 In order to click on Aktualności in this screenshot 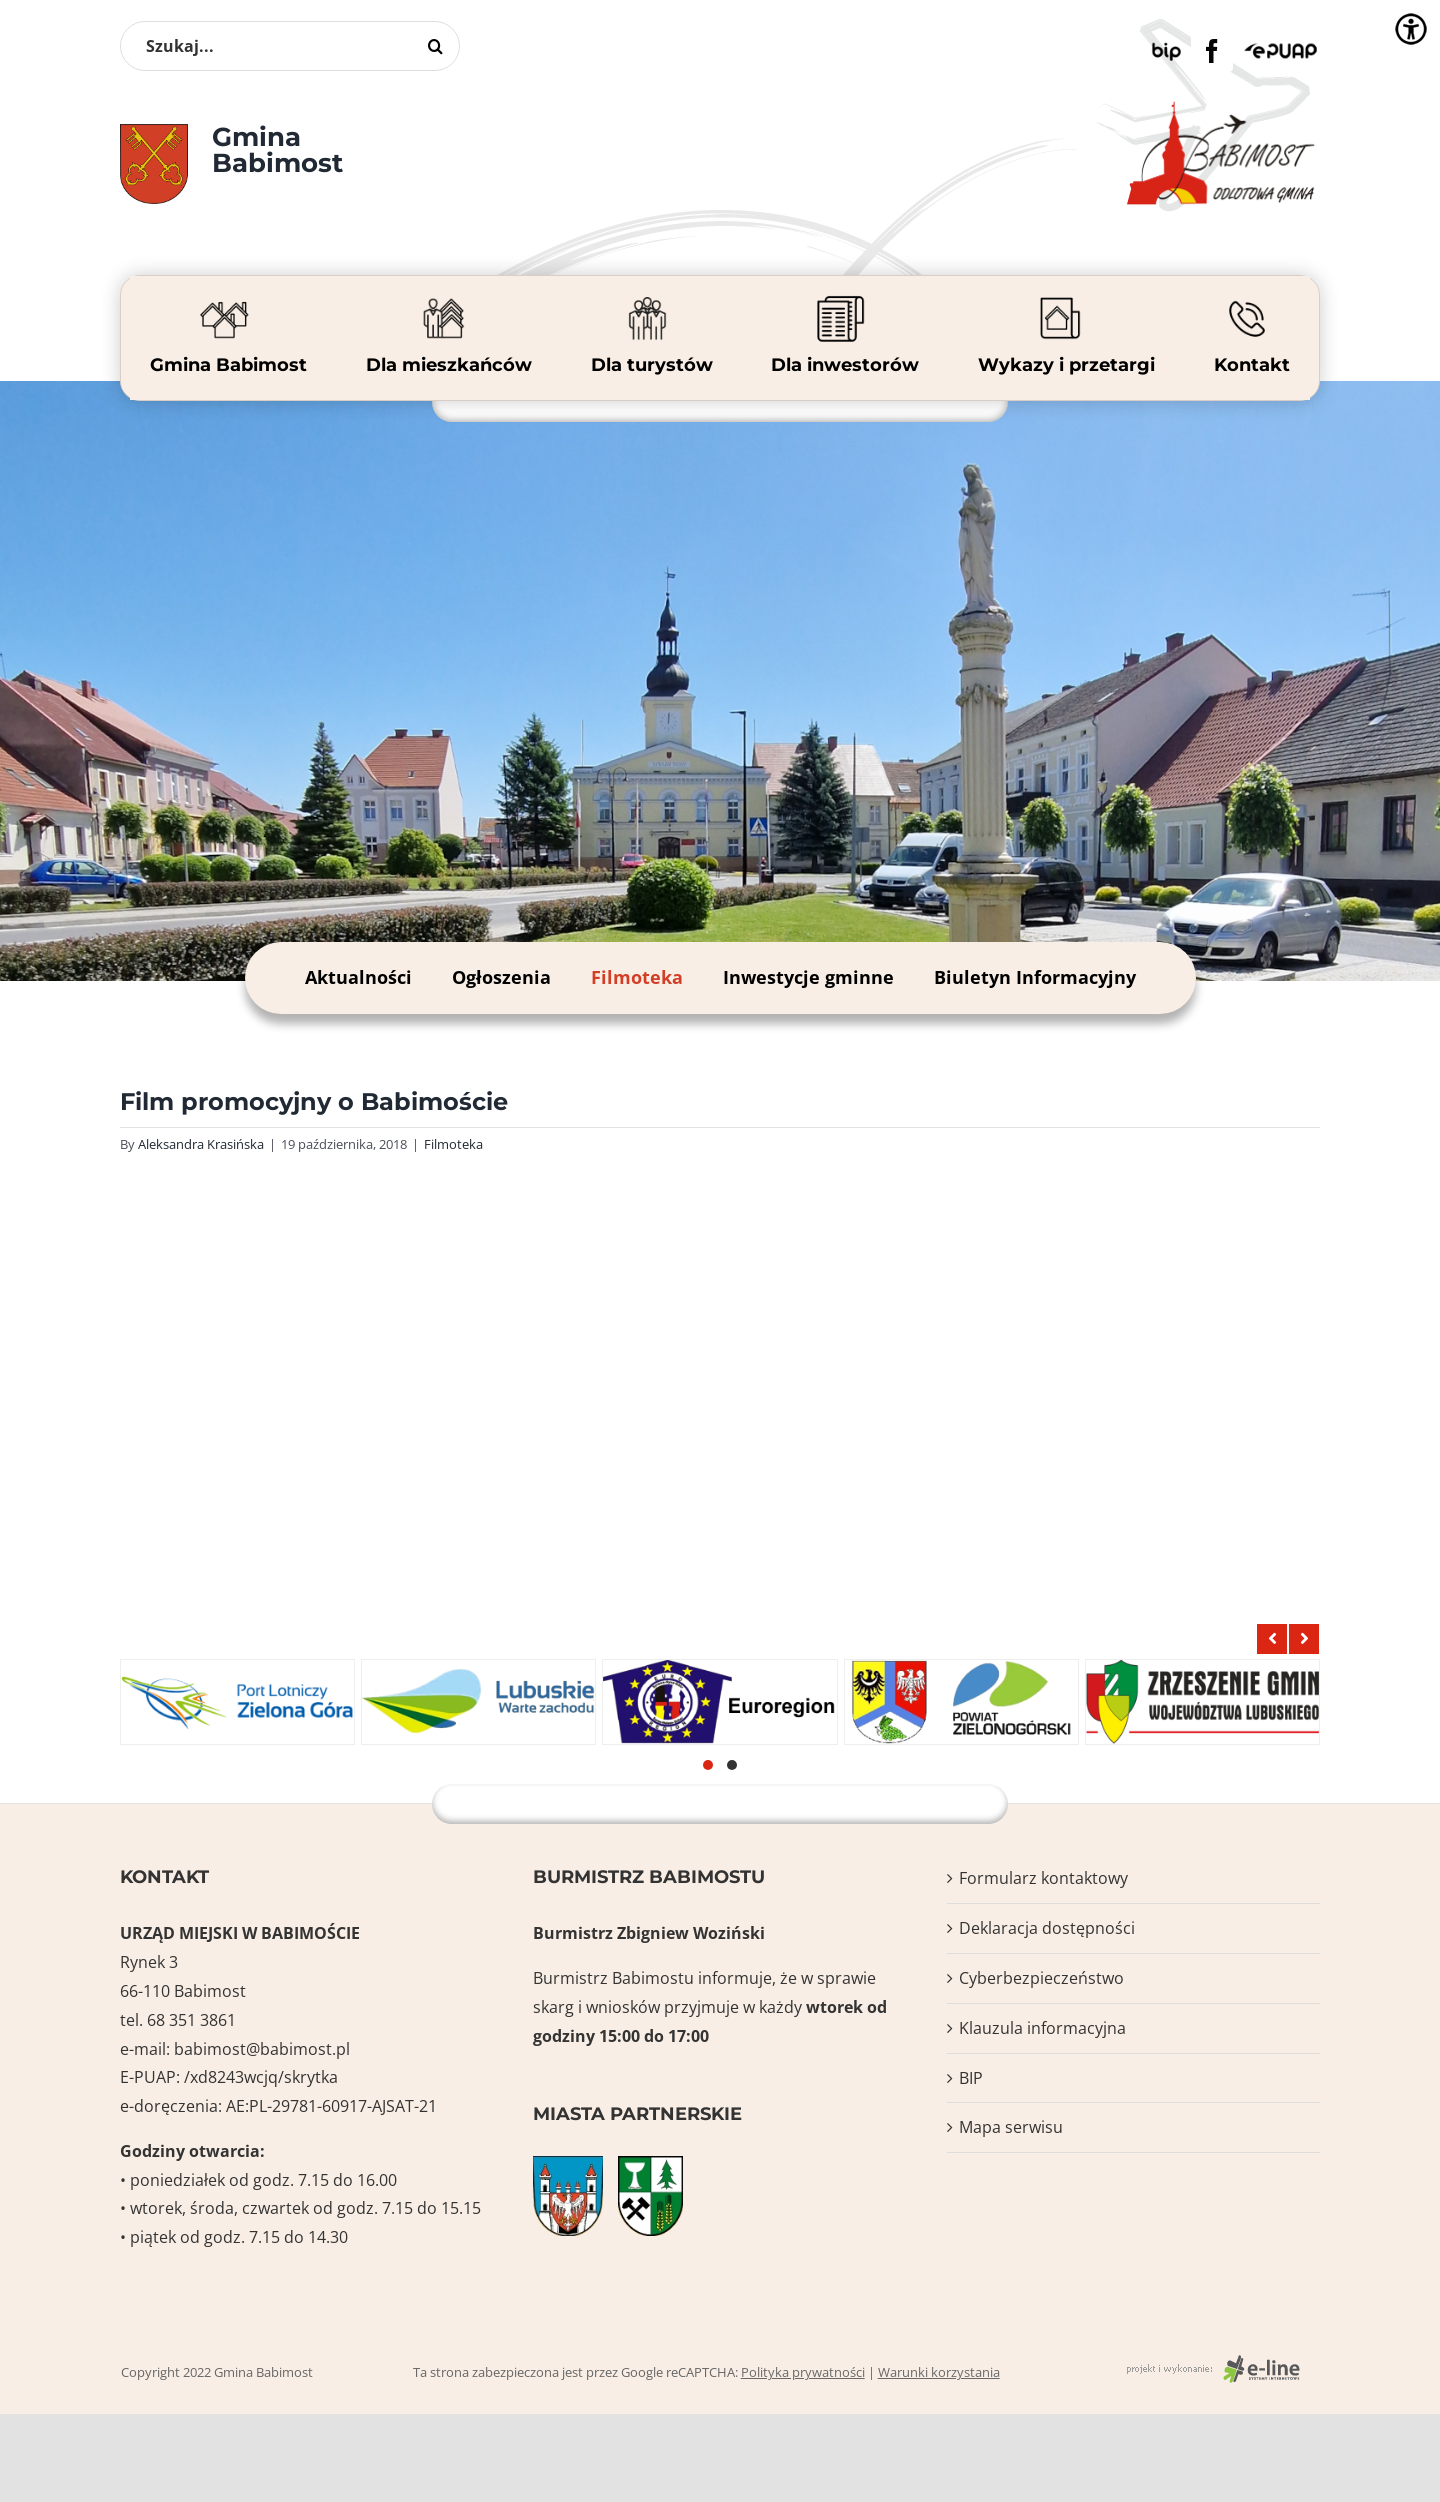, I will do `click(358, 977)`.